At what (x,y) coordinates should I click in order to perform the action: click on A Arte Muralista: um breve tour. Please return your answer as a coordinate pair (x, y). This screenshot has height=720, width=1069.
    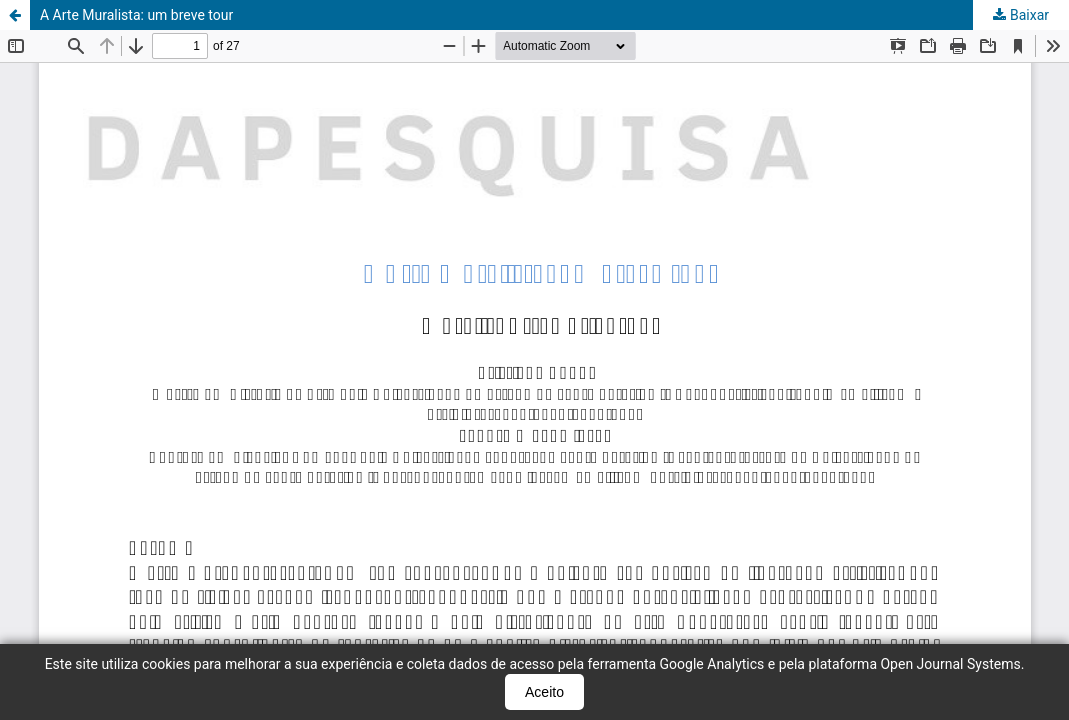
    Looking at the image, I should click on (136, 15).